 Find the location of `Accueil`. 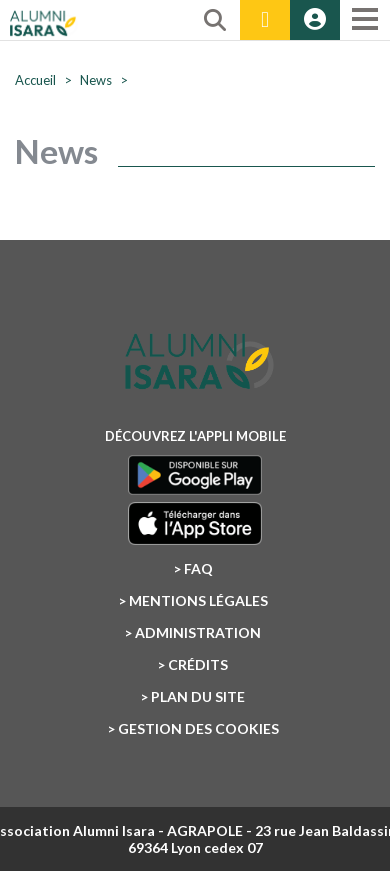

Accueil is located at coordinates (35, 80).